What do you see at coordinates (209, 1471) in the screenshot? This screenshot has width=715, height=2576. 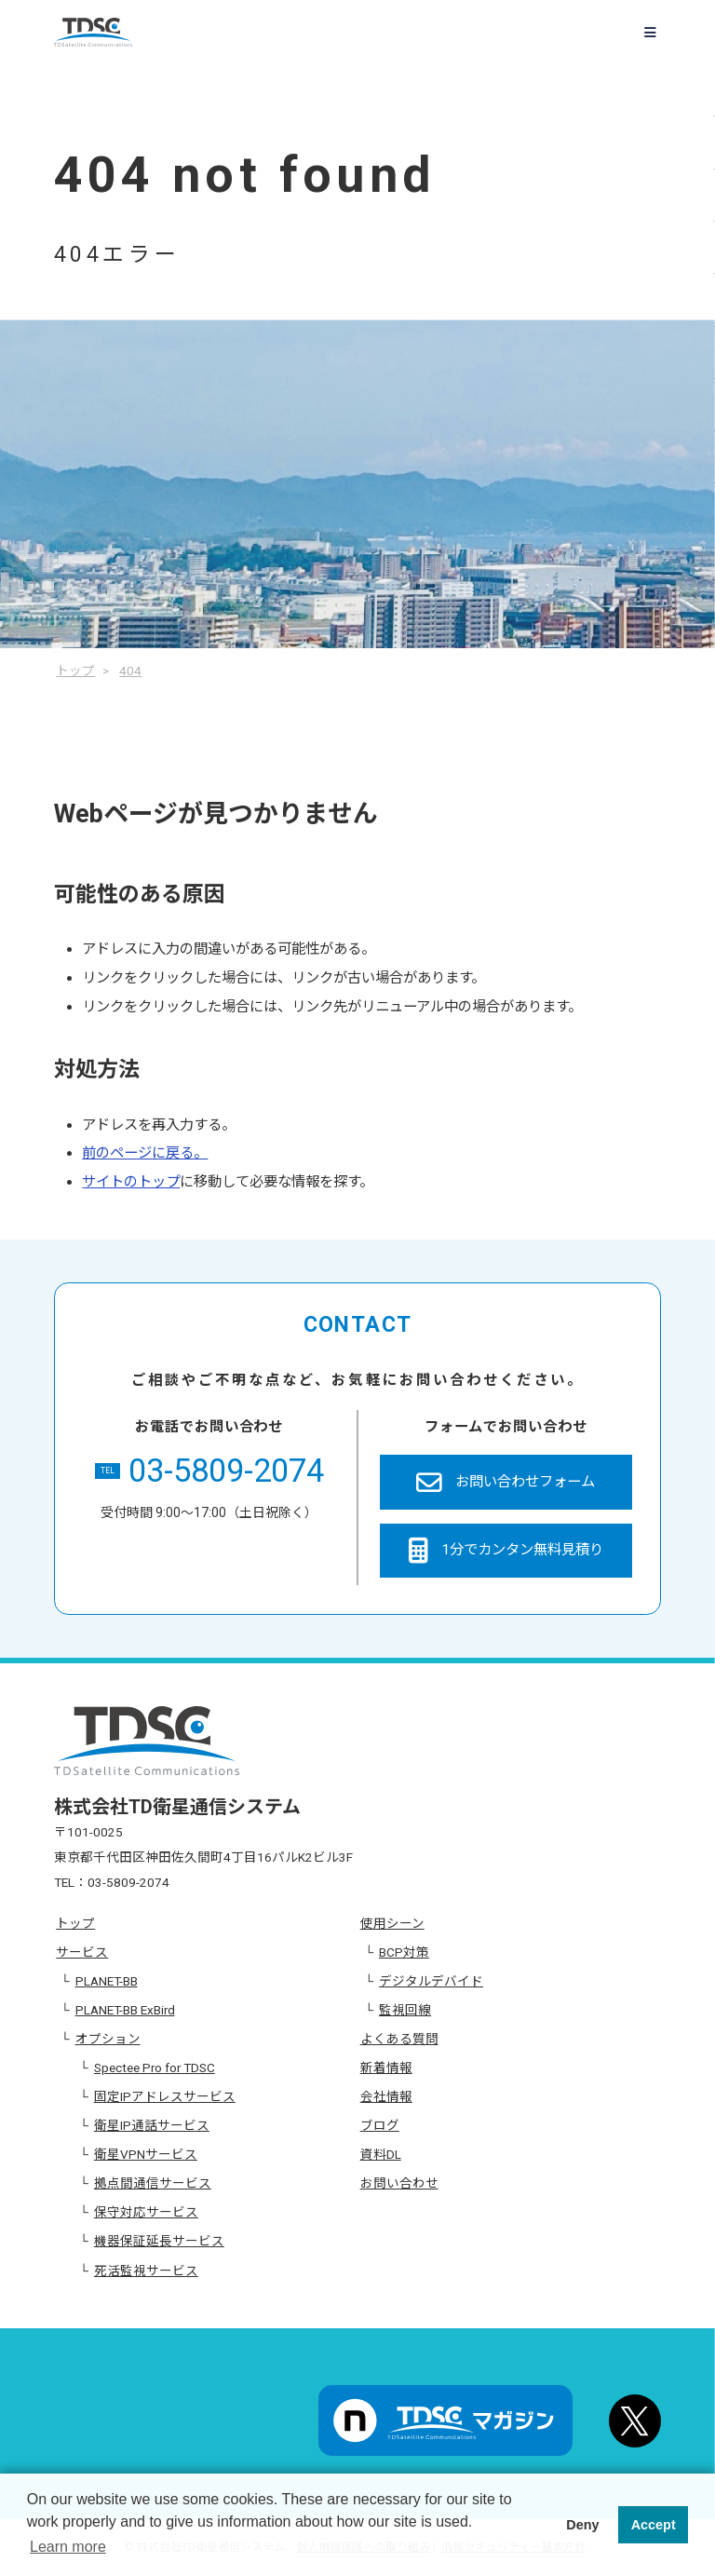 I see `03-5809-2074` at bounding box center [209, 1471].